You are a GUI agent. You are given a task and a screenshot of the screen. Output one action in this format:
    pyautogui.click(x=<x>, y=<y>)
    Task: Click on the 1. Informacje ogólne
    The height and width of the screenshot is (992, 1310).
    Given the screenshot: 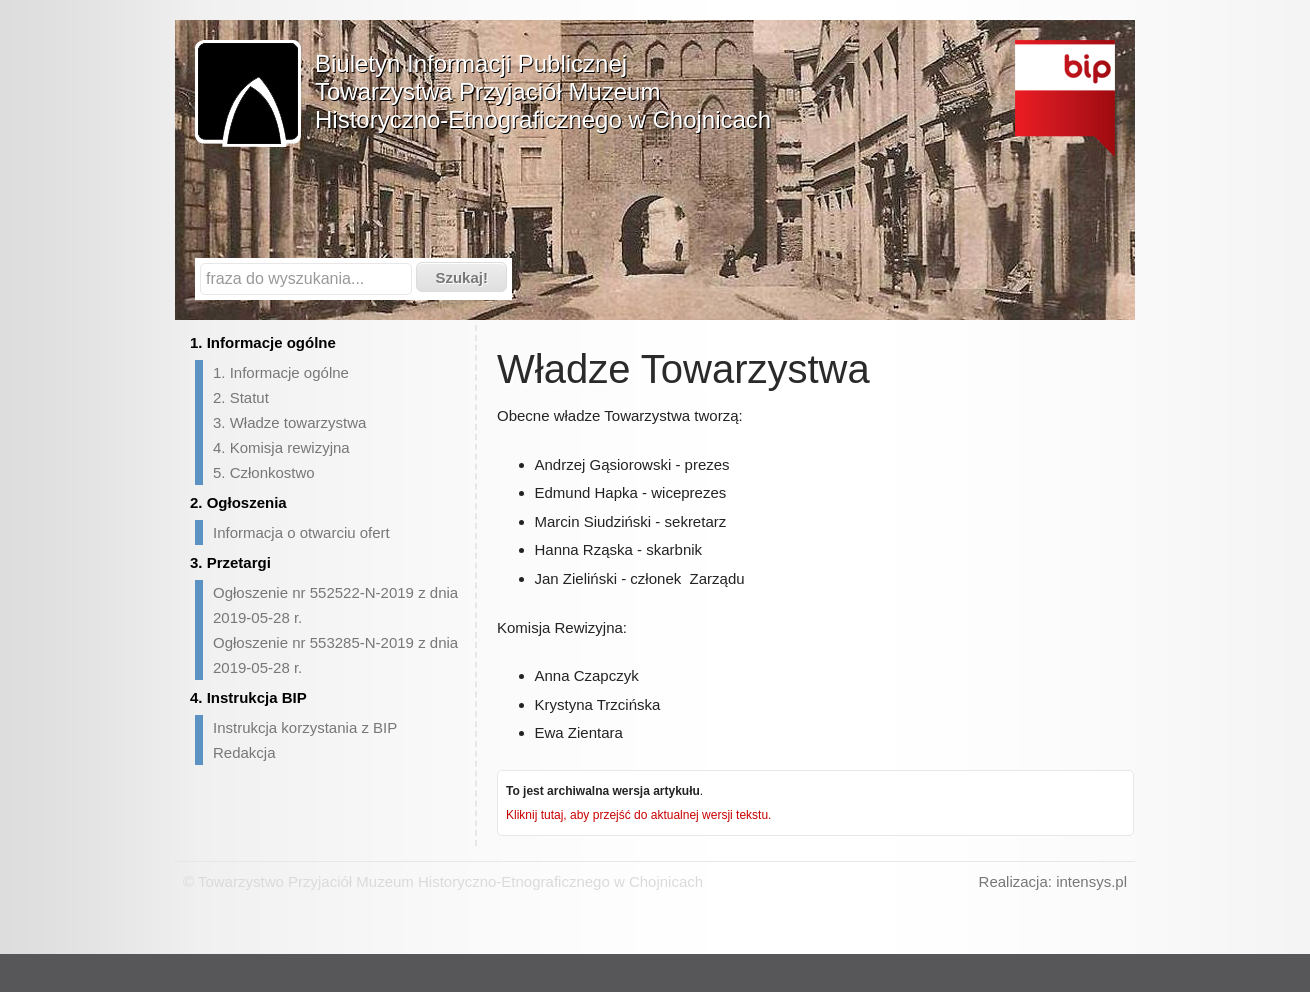 What is the action you would take?
    pyautogui.click(x=263, y=342)
    